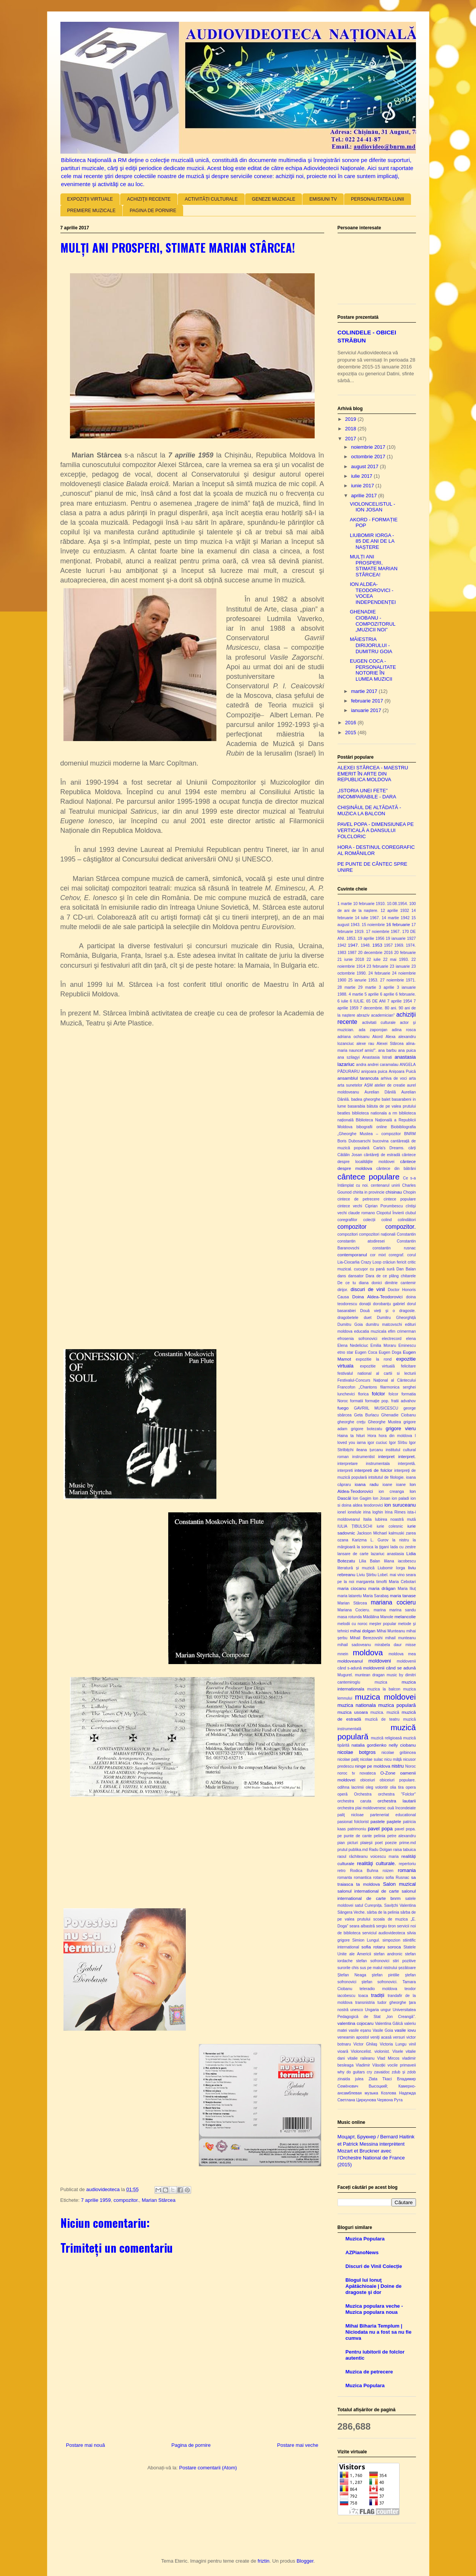 The image size is (476, 2576). What do you see at coordinates (362, 1808) in the screenshot?
I see `orchestra plai moldovenesc` at bounding box center [362, 1808].